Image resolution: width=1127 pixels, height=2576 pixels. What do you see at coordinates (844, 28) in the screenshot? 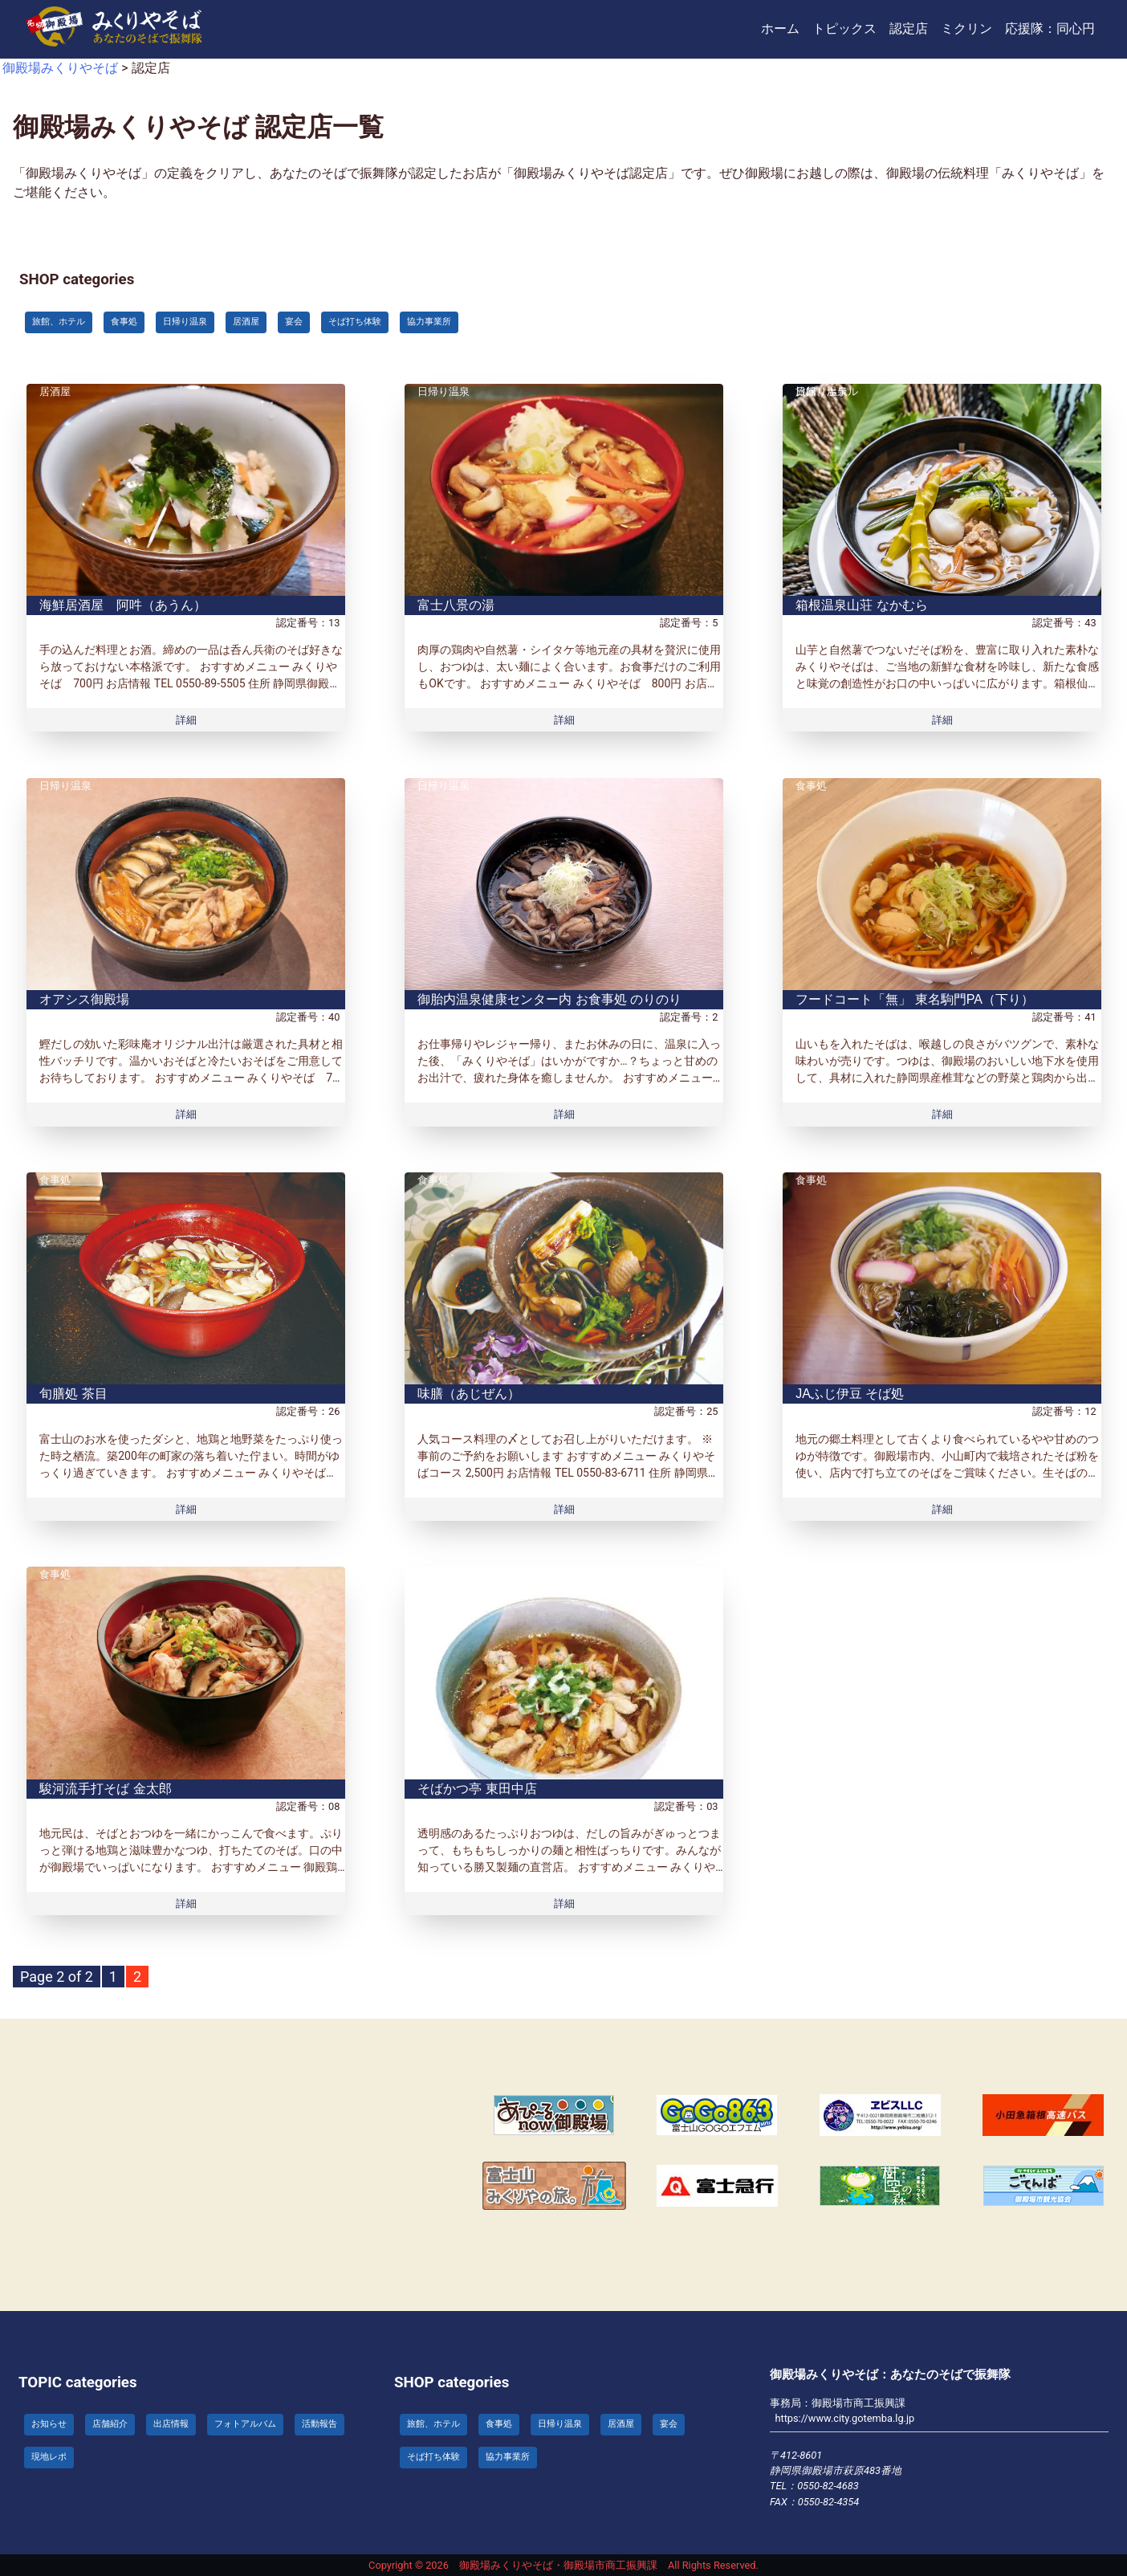
I see `トピックス` at bounding box center [844, 28].